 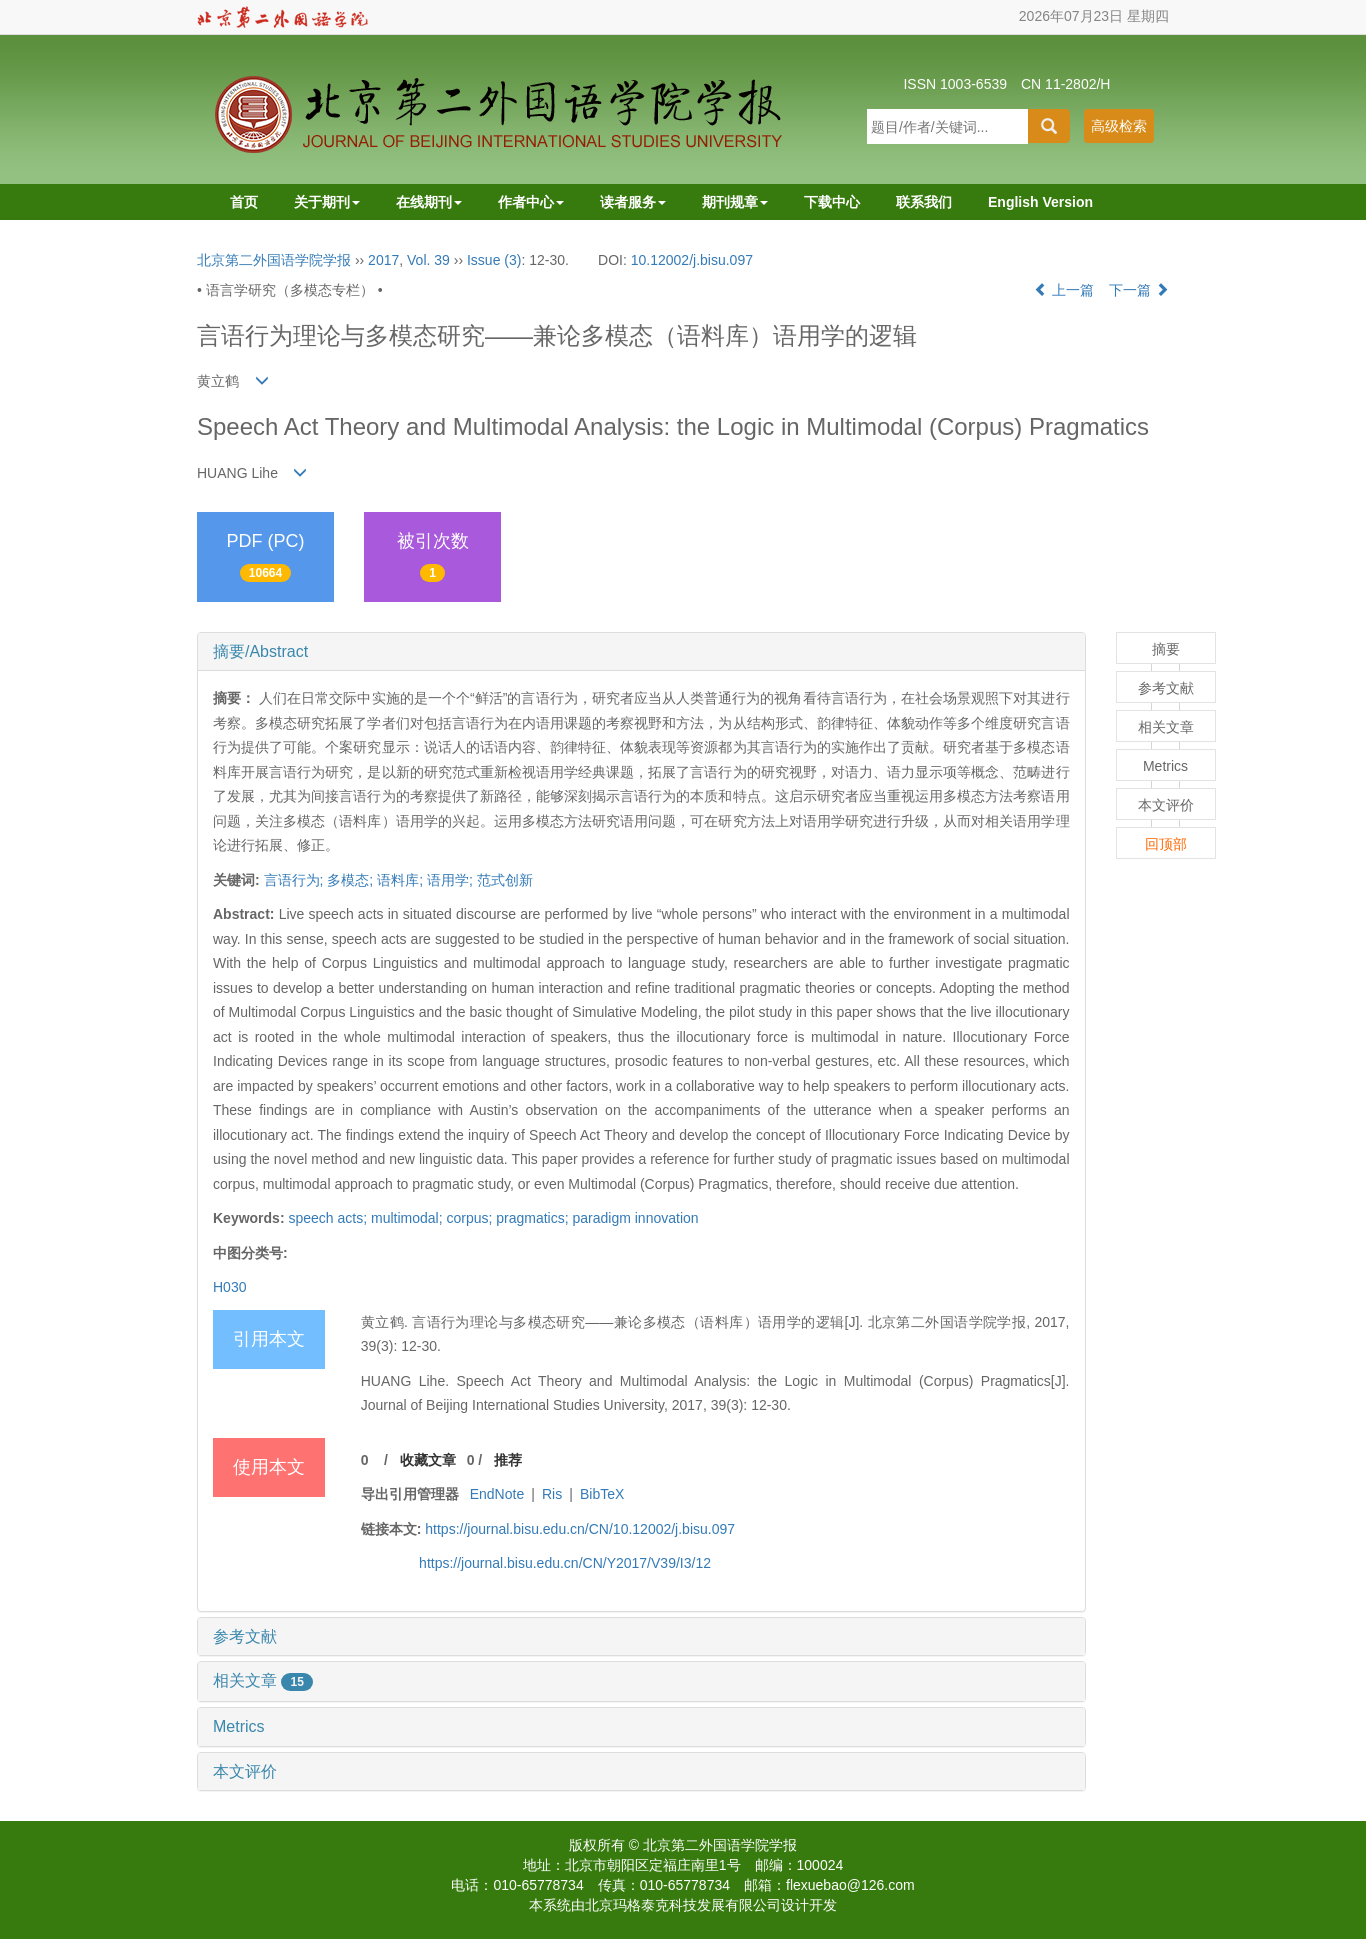 I want to click on BibTeX, so click(x=602, y=1494).